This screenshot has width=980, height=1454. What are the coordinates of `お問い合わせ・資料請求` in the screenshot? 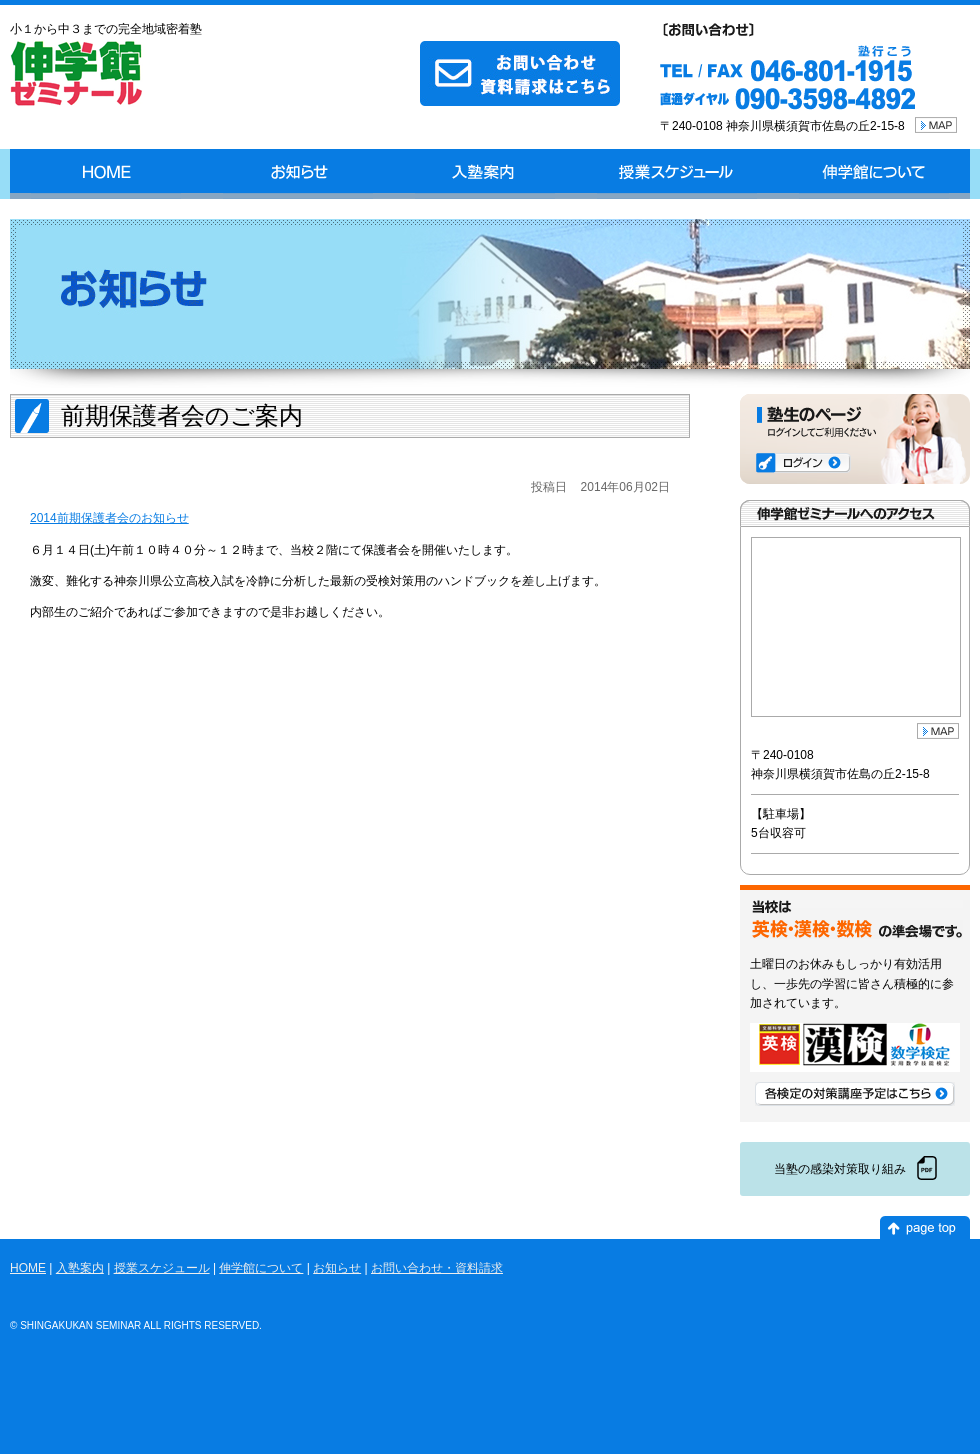 It's located at (437, 1268).